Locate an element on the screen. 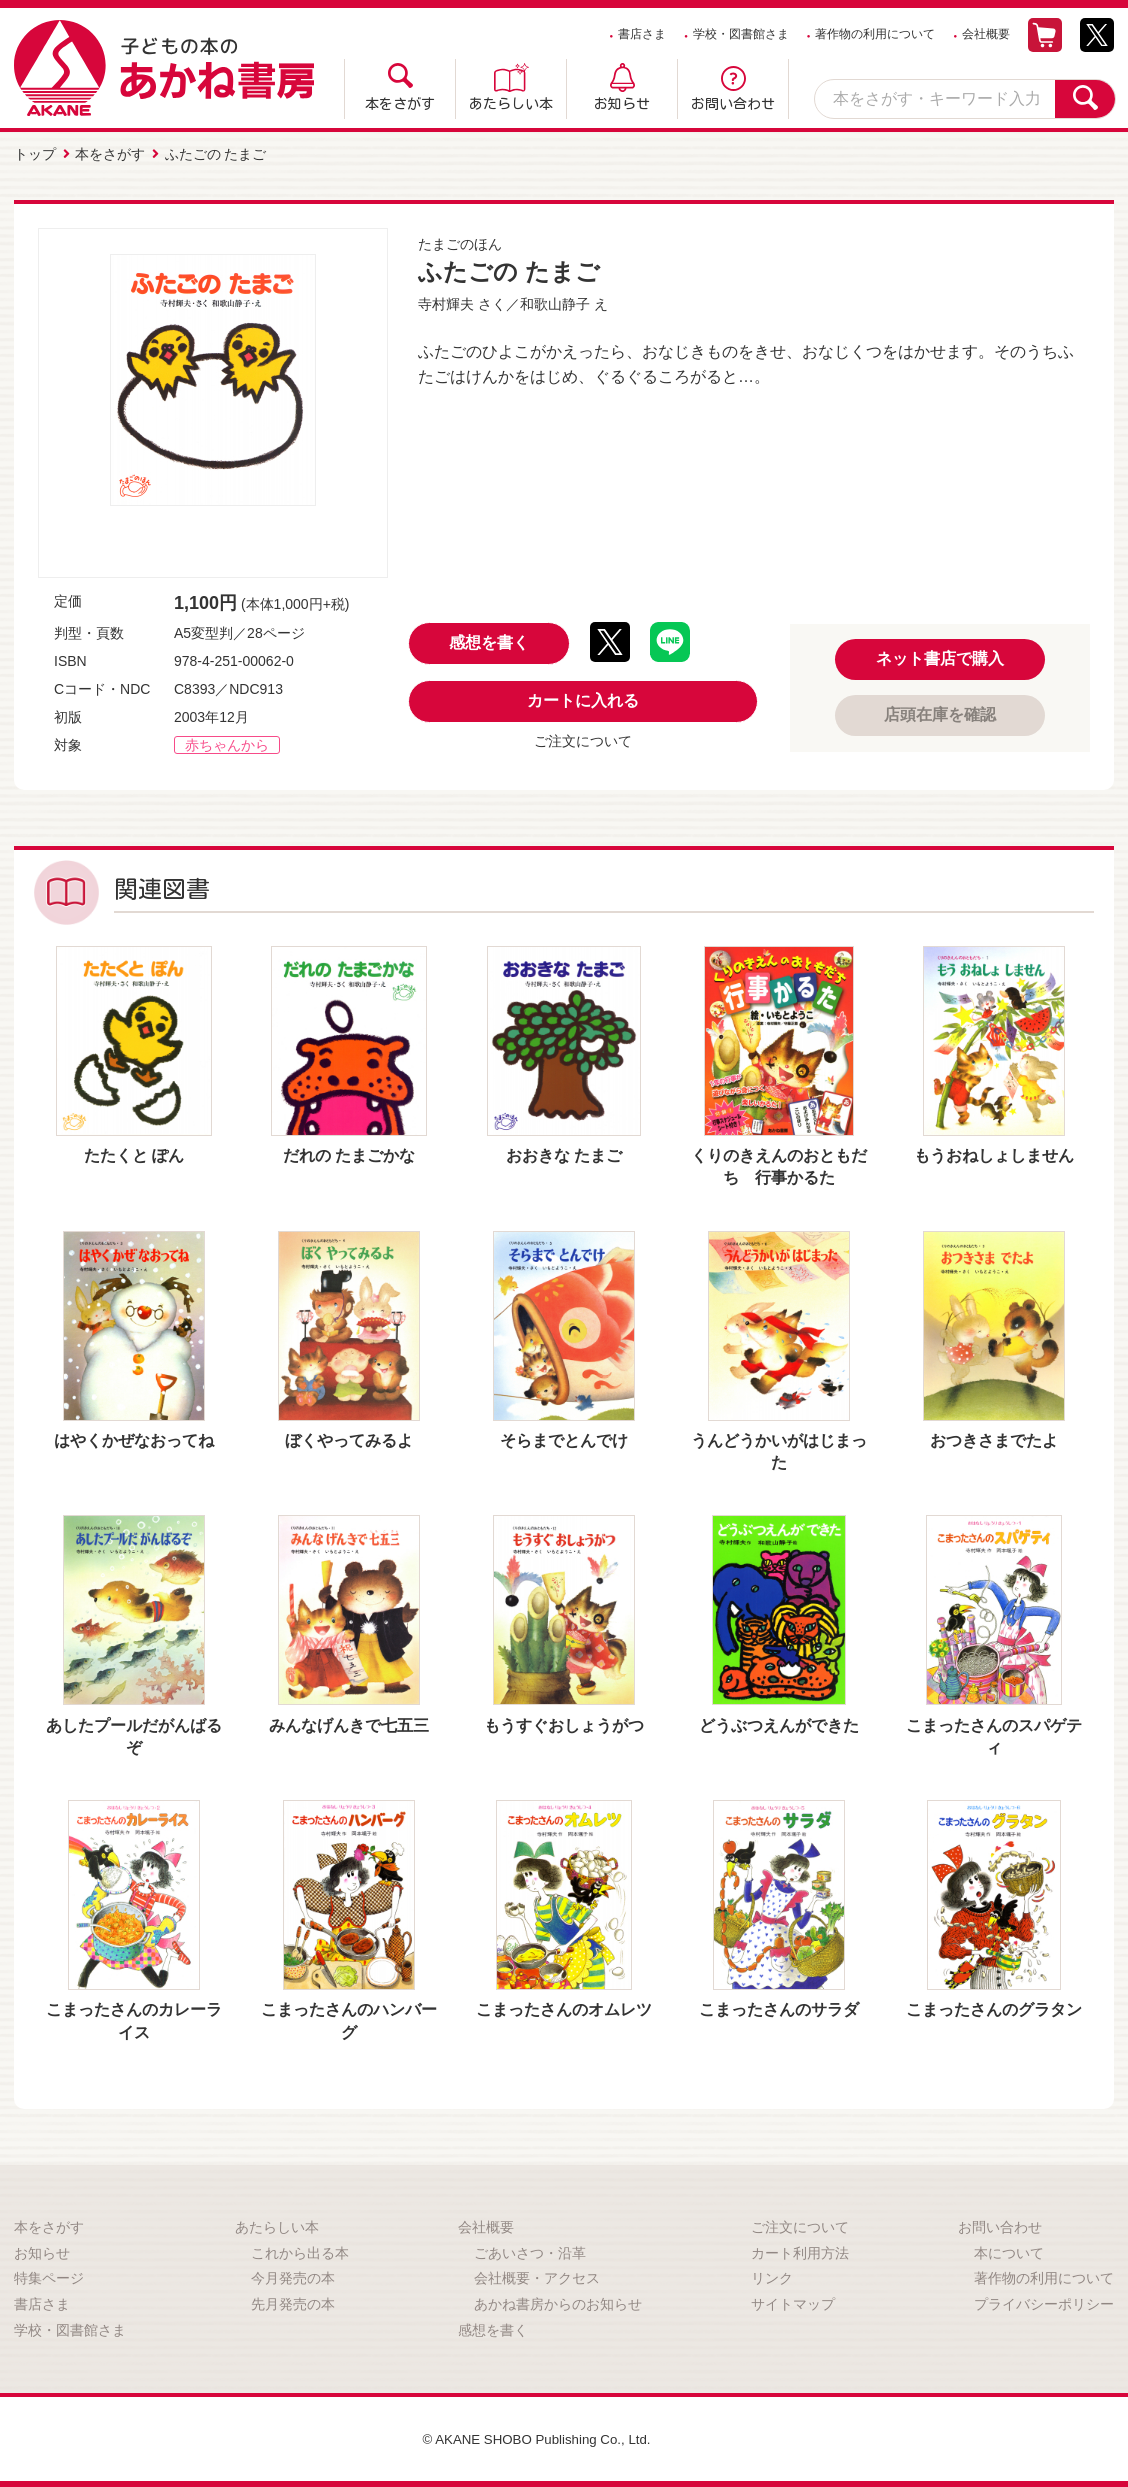 The height and width of the screenshot is (2487, 1128). もうおねしょしません is located at coordinates (994, 1153).